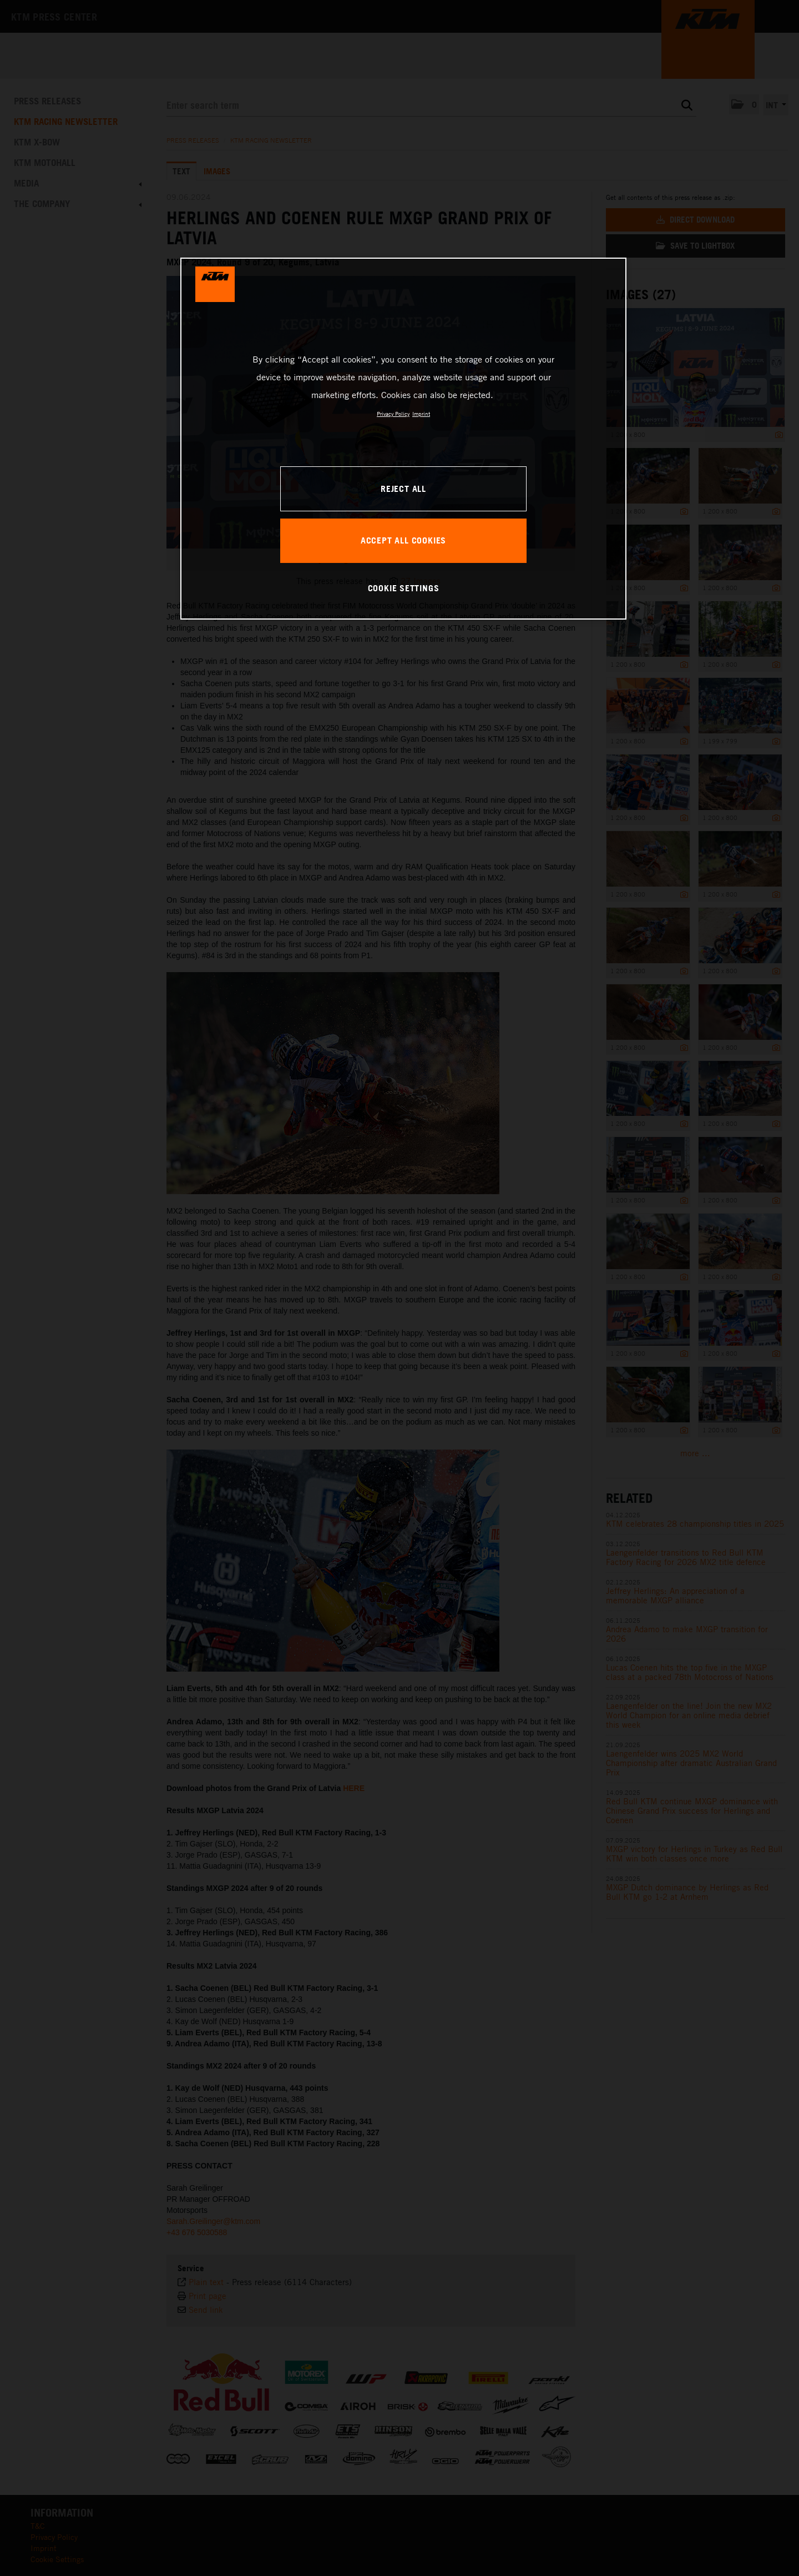 This screenshot has height=2576, width=799. What do you see at coordinates (403, 439) in the screenshot?
I see `[region]` at bounding box center [403, 439].